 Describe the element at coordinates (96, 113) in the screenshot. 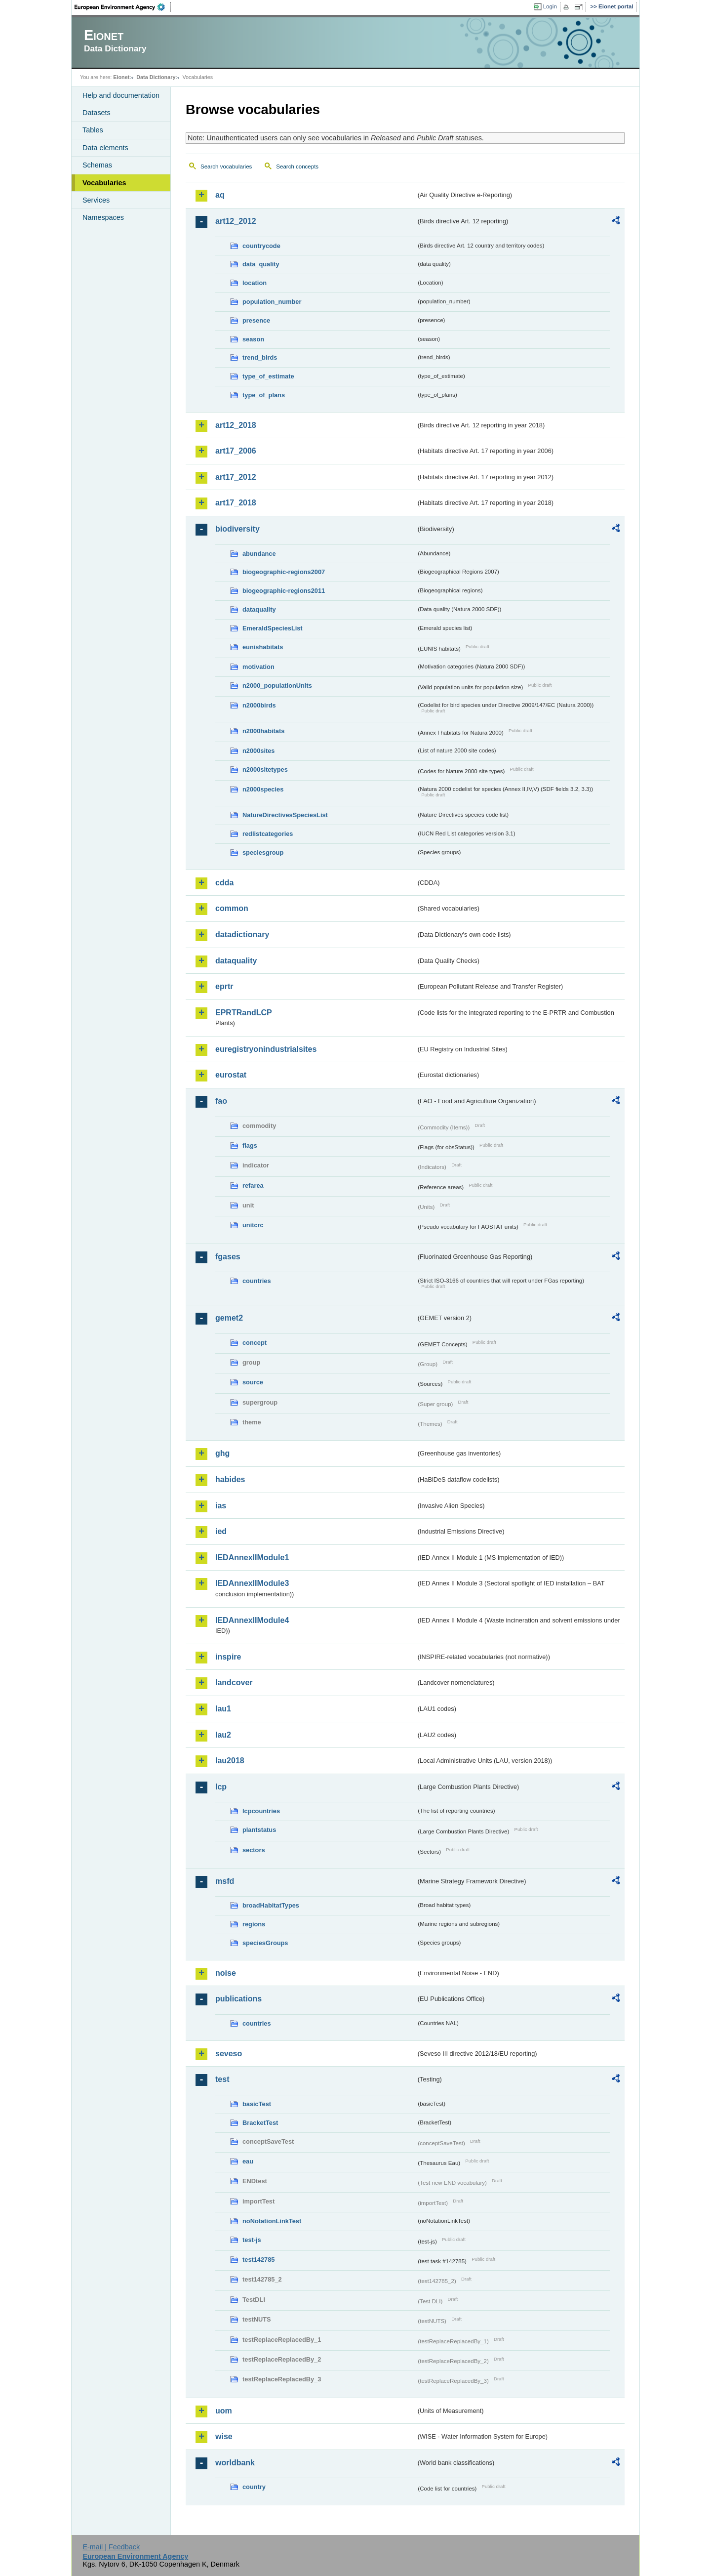

I see `Datasets` at that location.